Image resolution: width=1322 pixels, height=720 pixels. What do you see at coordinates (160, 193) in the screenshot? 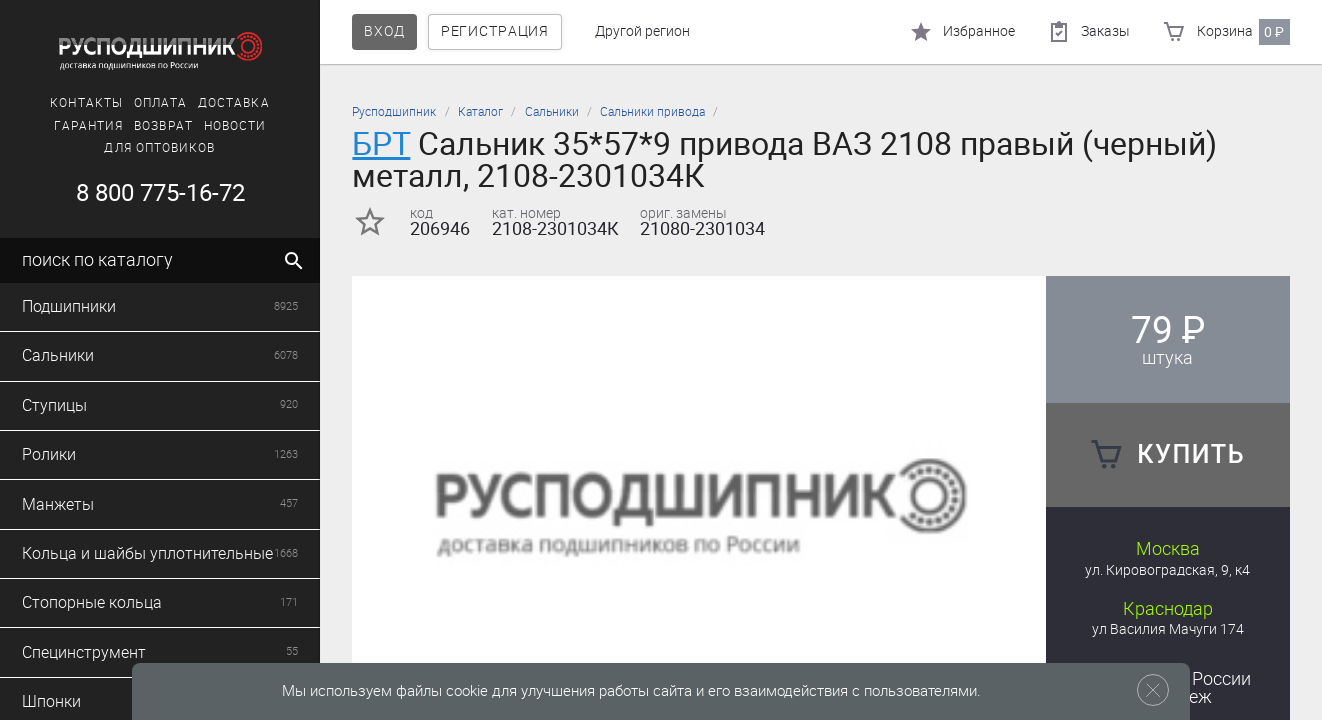
I see `8 800 775-16-72` at bounding box center [160, 193].